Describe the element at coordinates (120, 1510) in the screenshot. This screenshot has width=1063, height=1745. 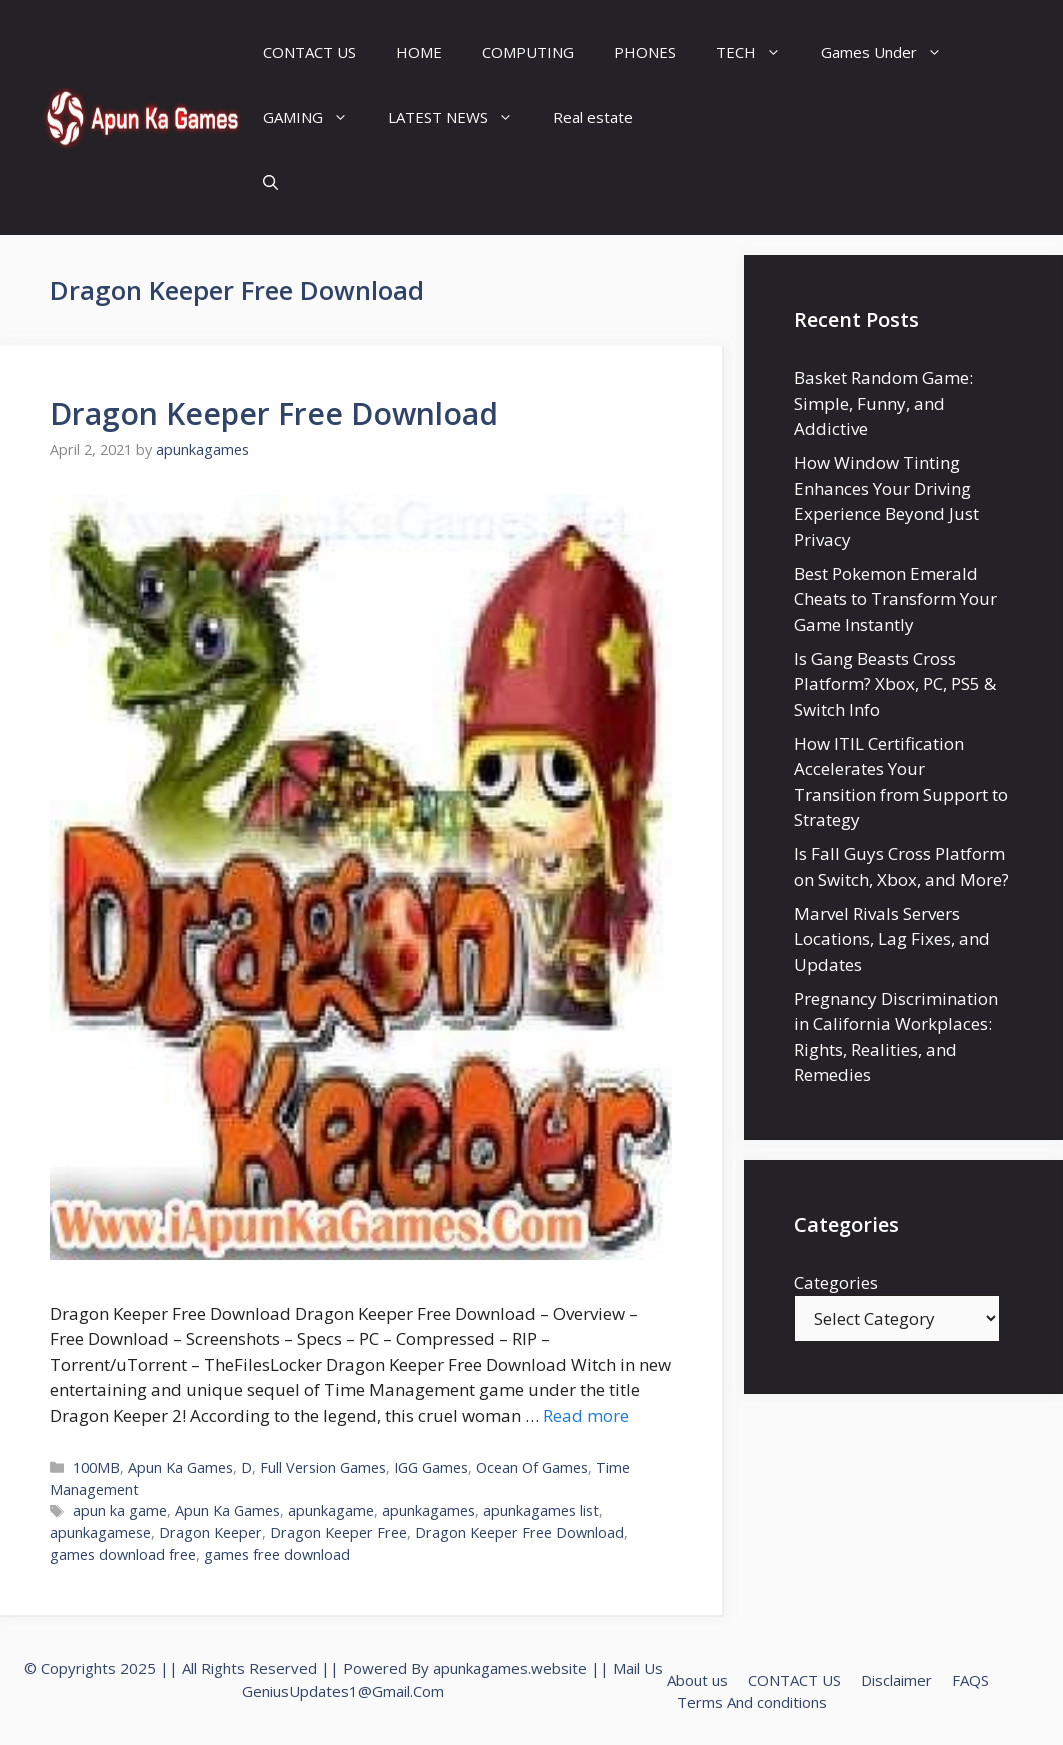
I see `apun ka game` at that location.